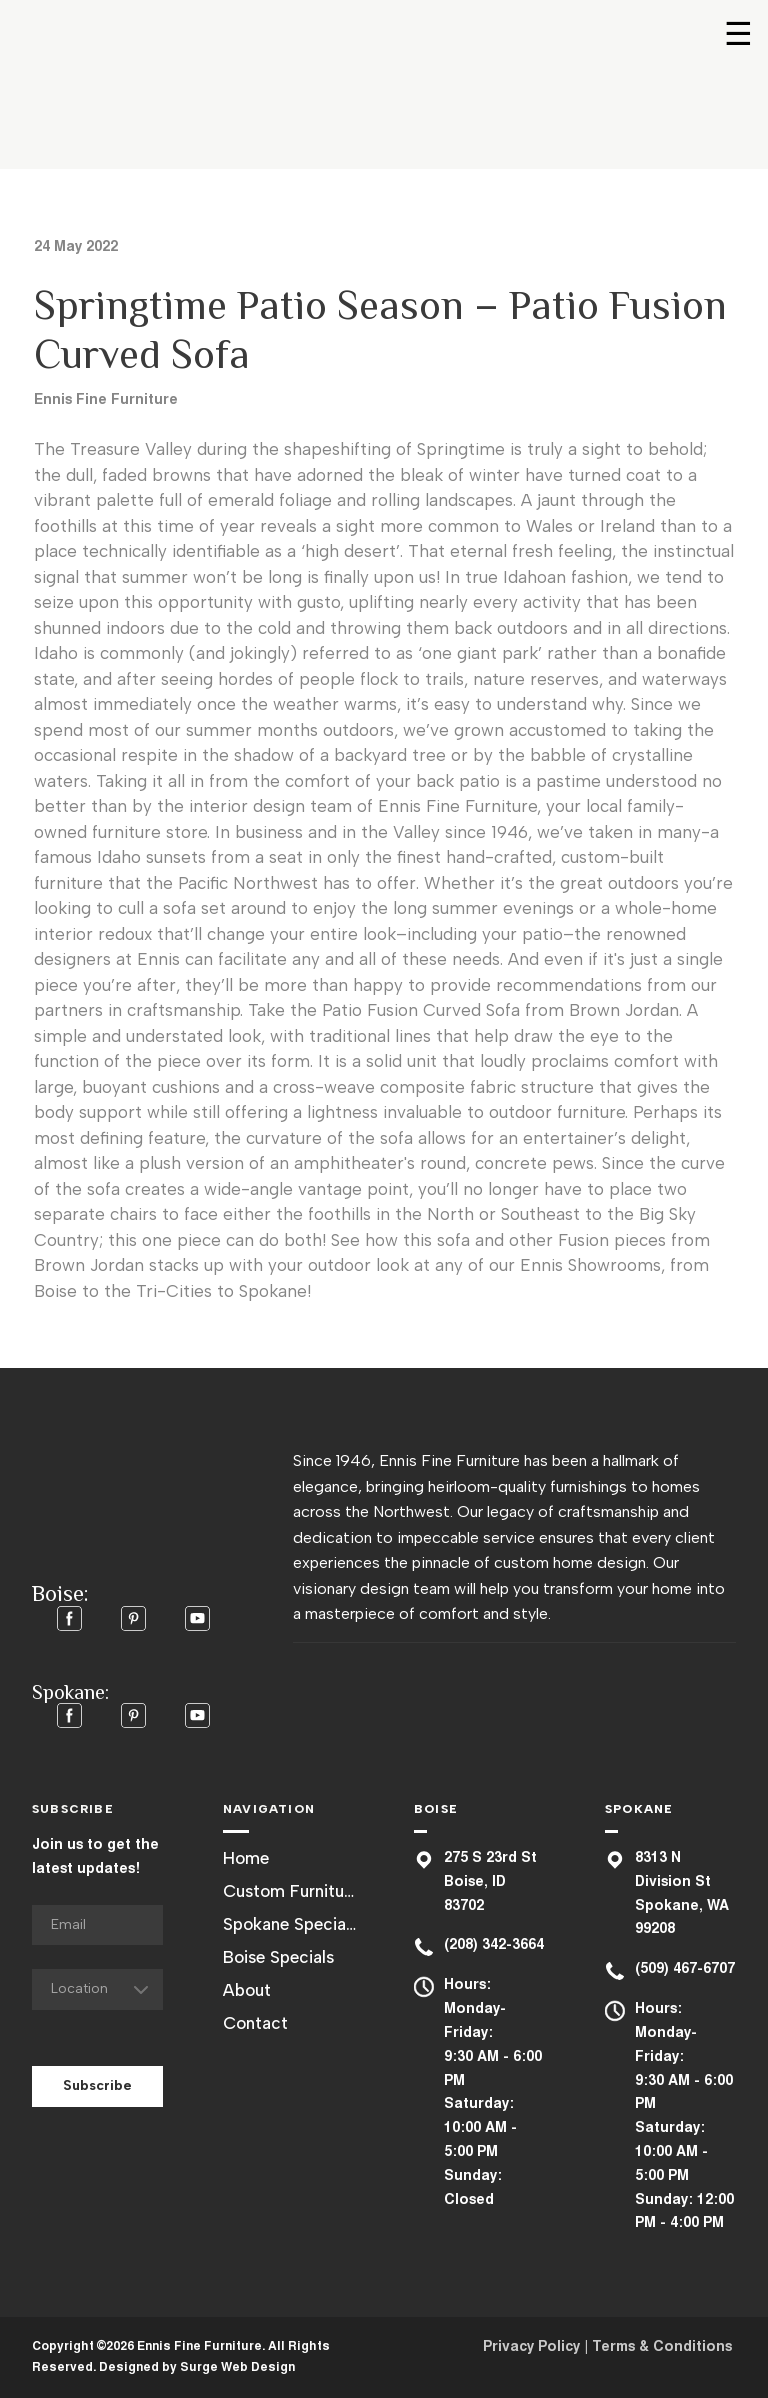 This screenshot has height=2398, width=768. I want to click on Spokane Specials, so click(290, 1924).